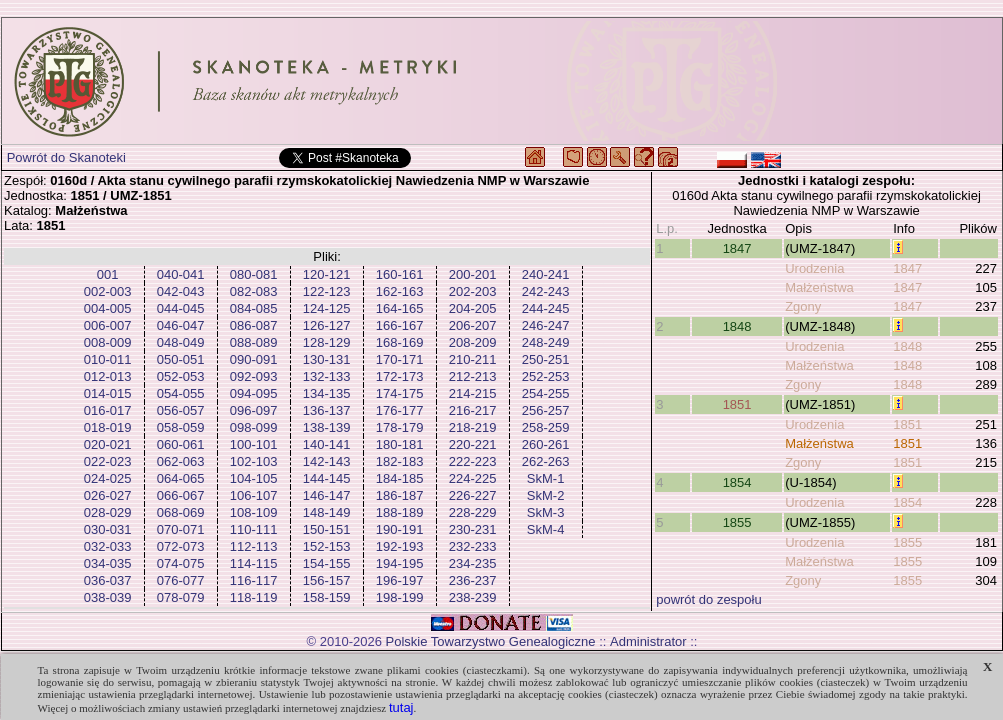 This screenshot has height=720, width=1003. Describe the element at coordinates (473, 529) in the screenshot. I see `230-231` at that location.